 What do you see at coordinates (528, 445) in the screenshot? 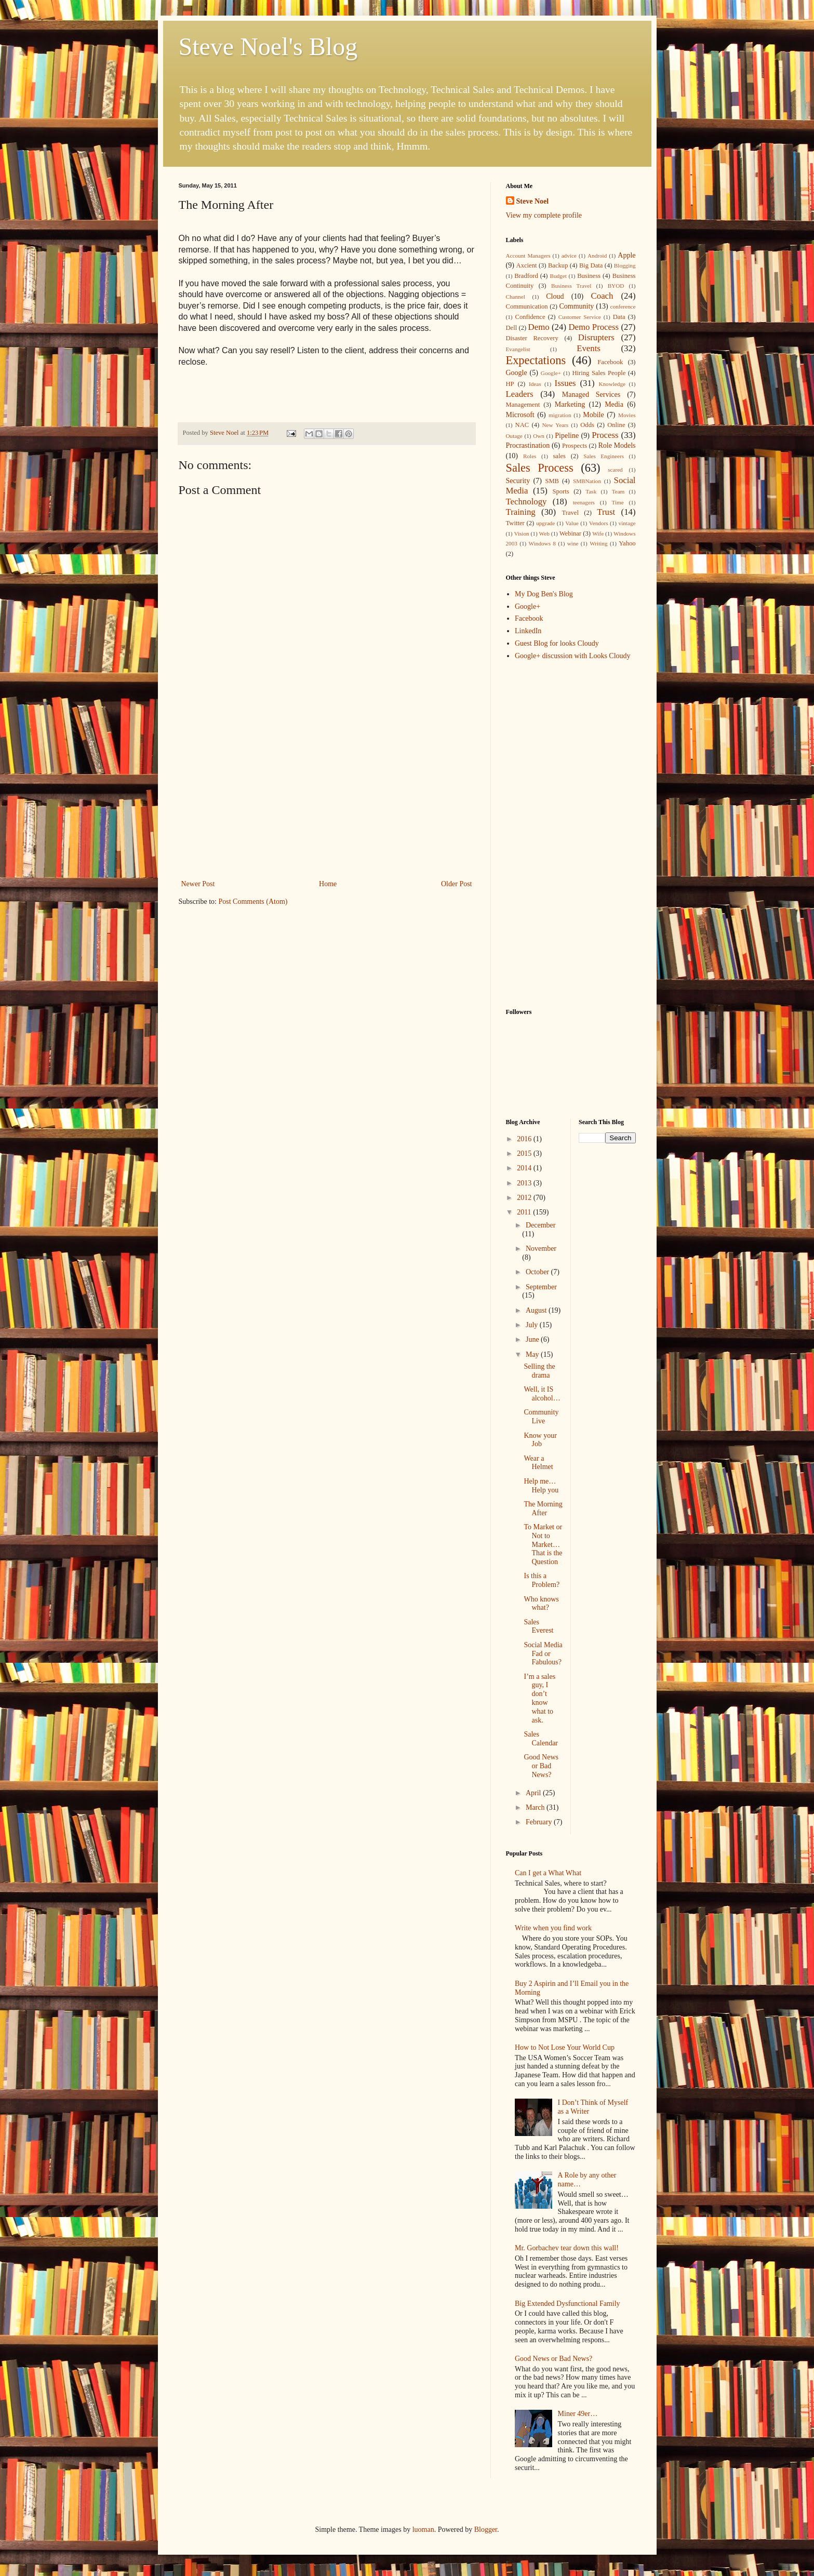
I see `Procrastination` at bounding box center [528, 445].